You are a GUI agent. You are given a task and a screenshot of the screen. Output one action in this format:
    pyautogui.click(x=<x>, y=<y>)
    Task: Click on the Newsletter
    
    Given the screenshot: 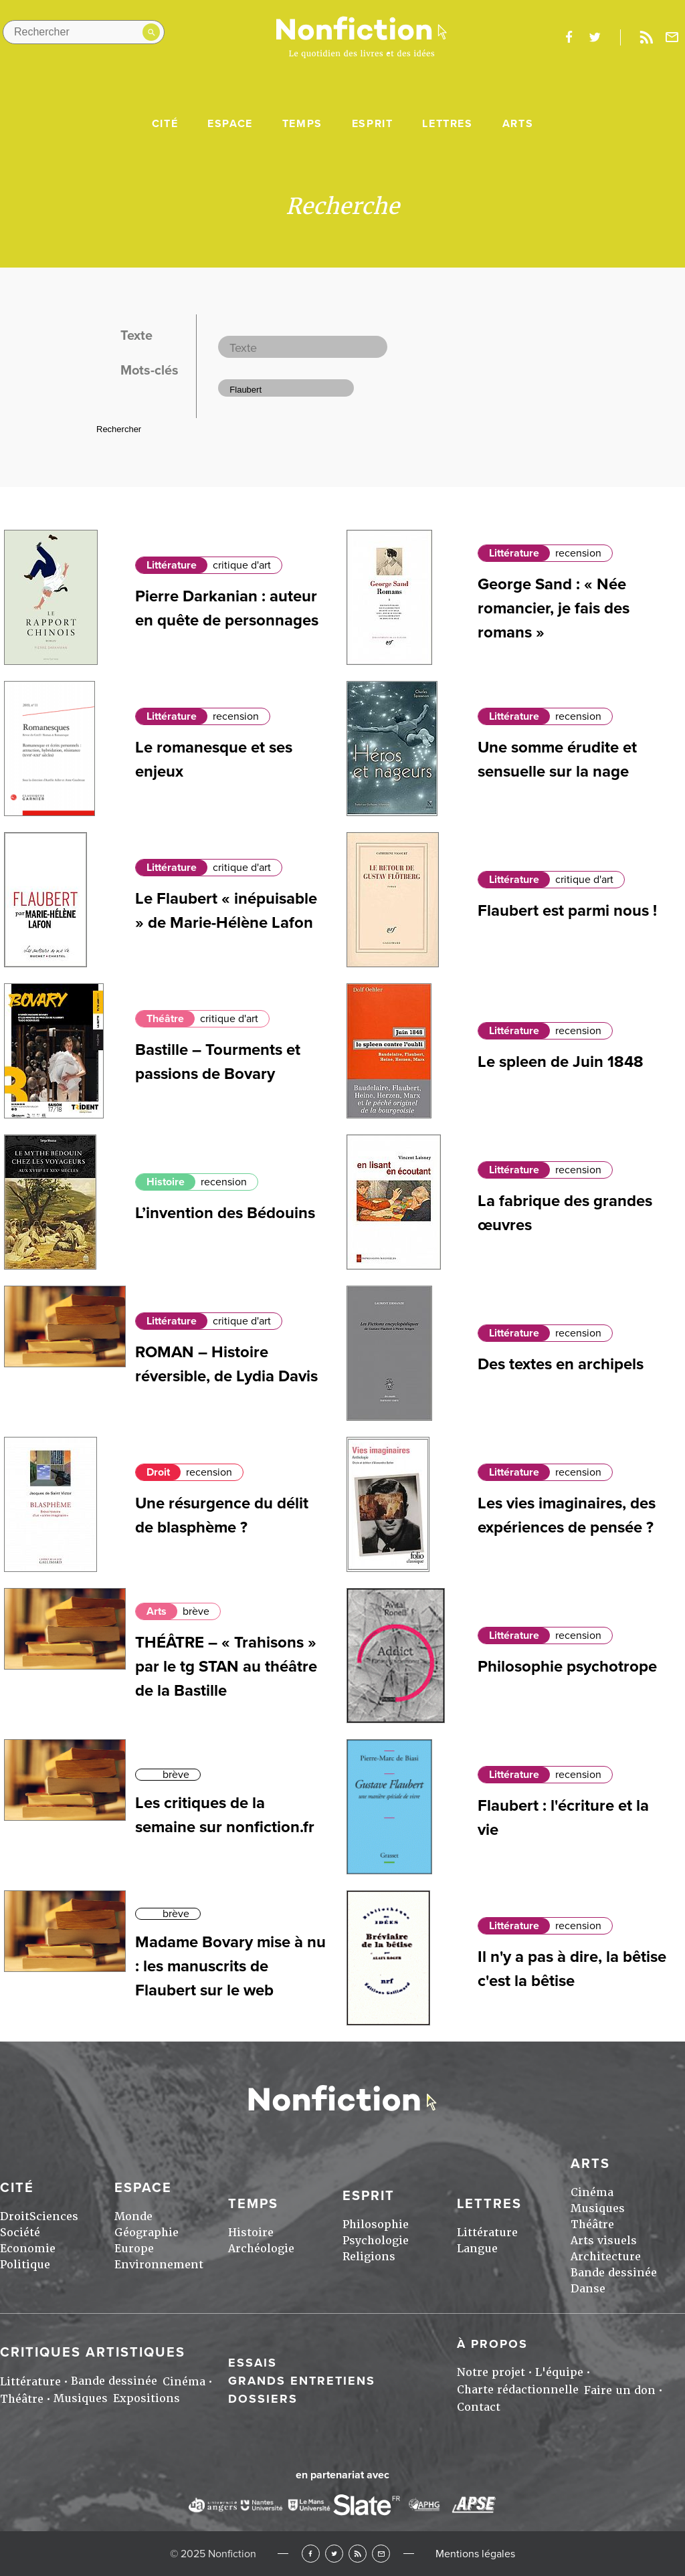 What is the action you would take?
    pyautogui.click(x=672, y=37)
    